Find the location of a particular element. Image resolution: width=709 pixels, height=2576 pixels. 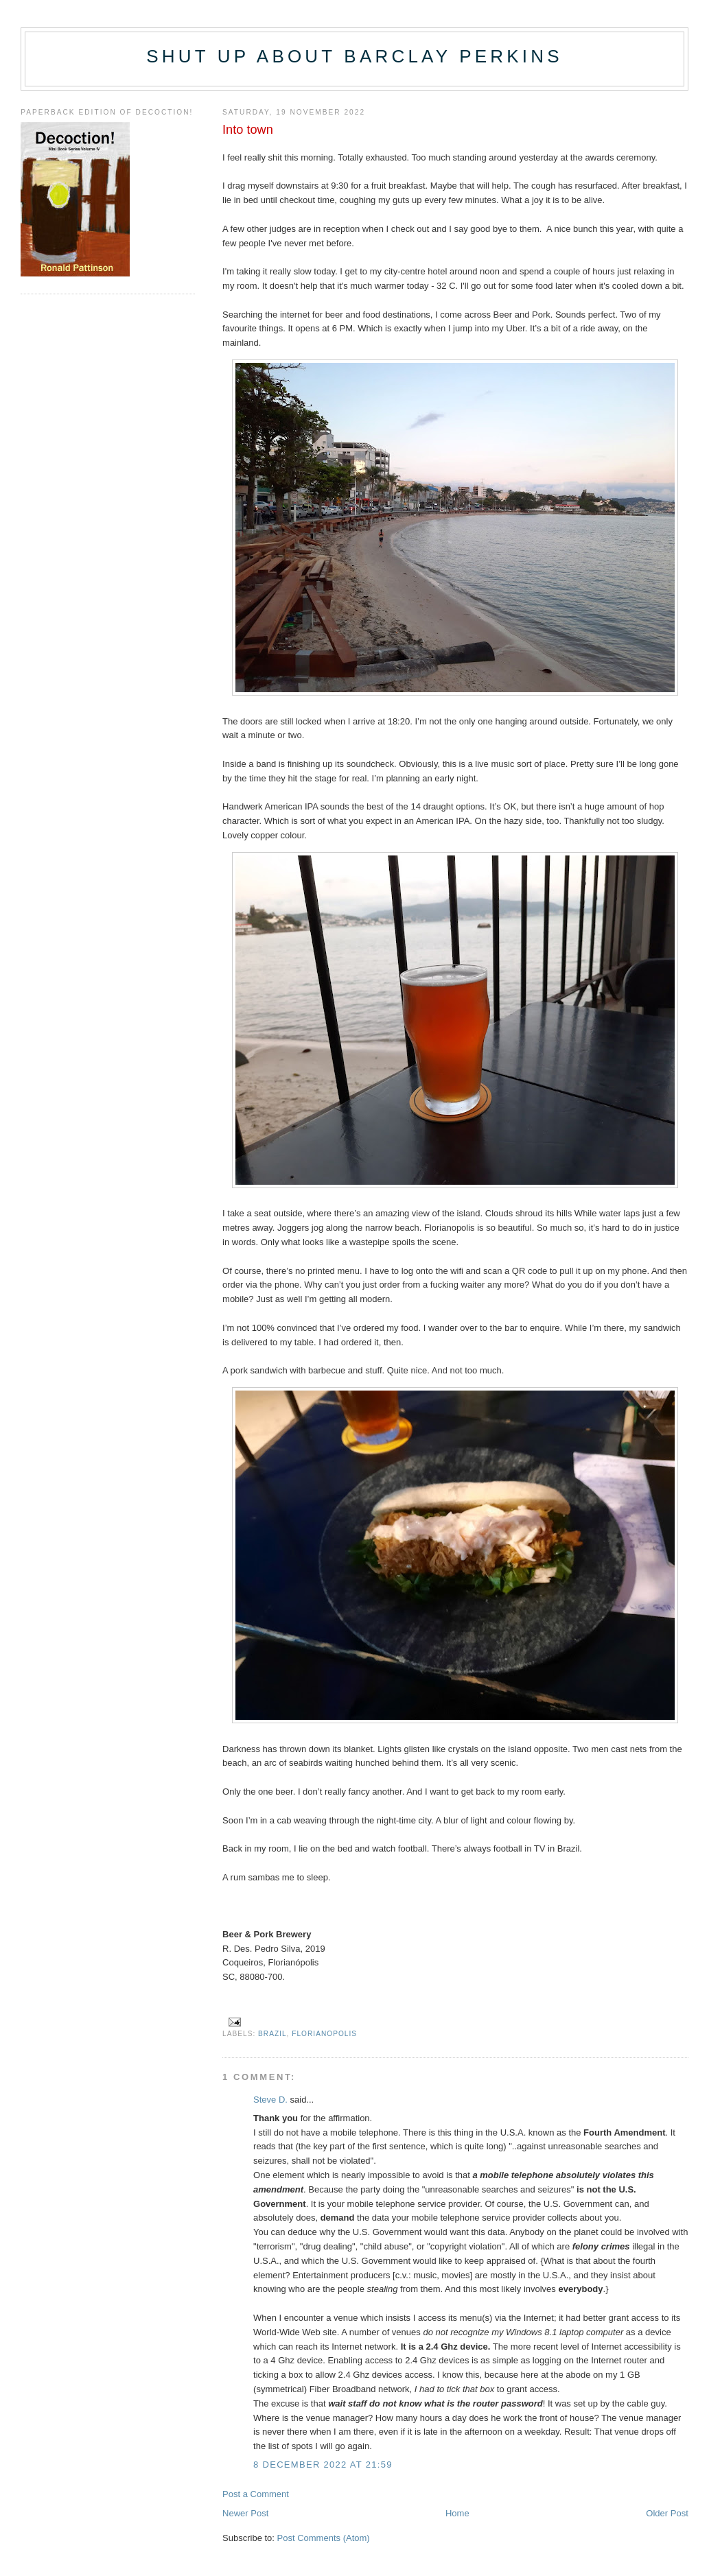

Post a Comment is located at coordinates (255, 2494).